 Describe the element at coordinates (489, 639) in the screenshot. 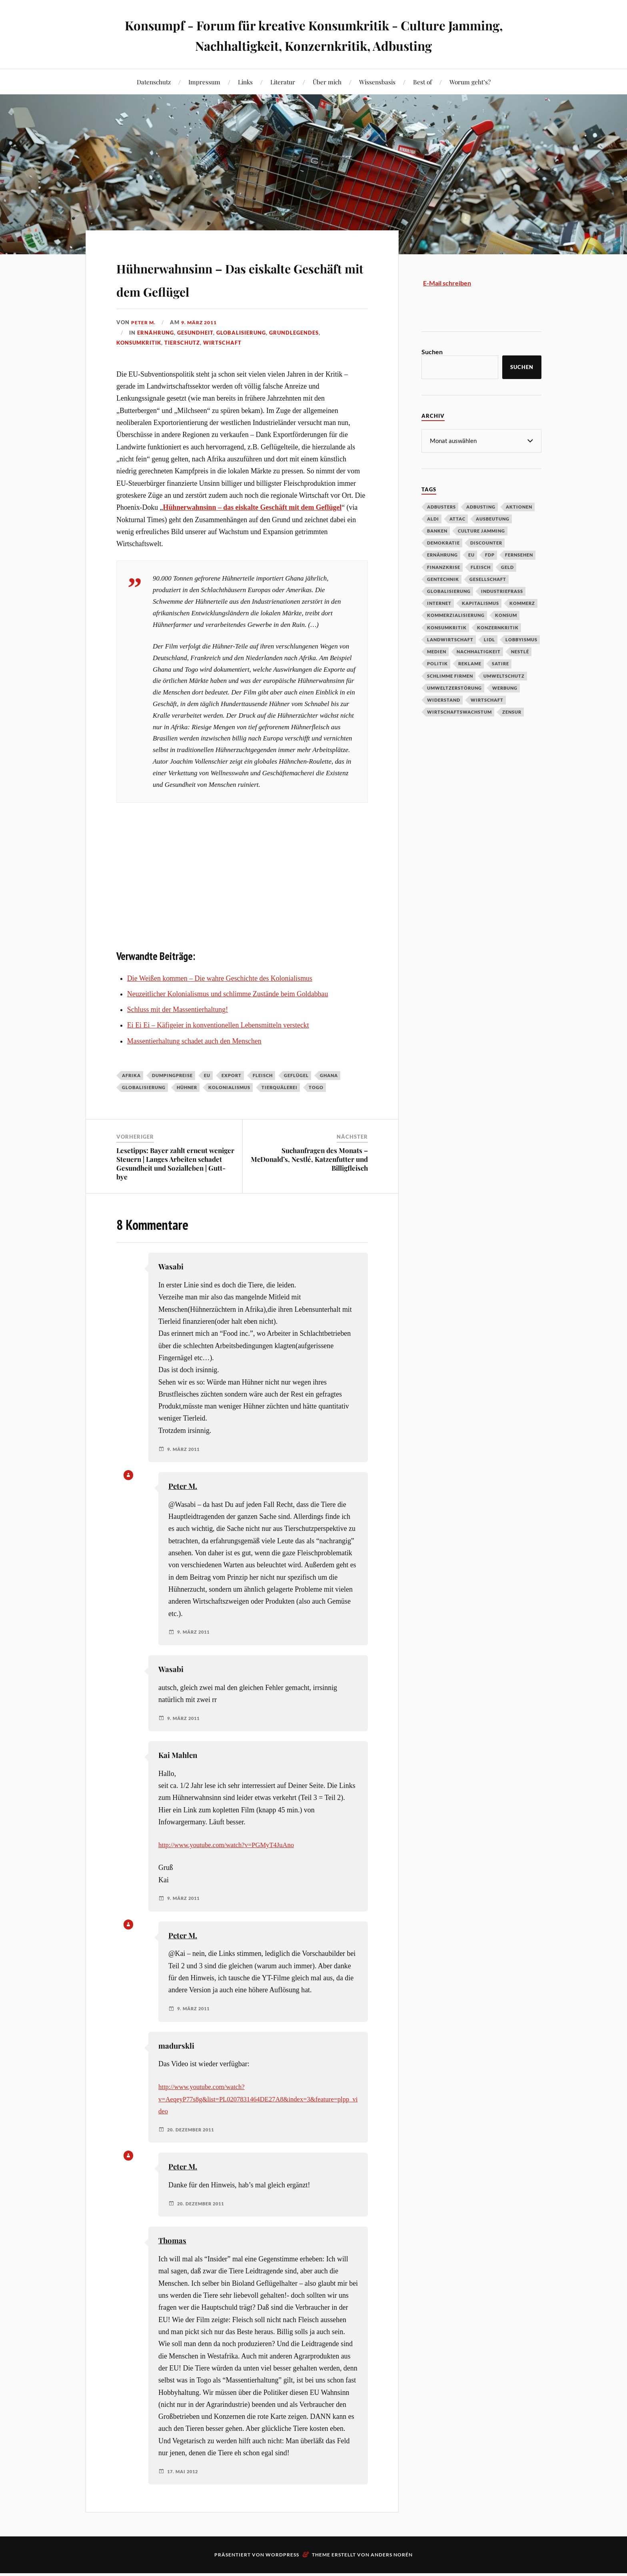

I see `Lidl [Lidl (53 Einträge)]` at that location.